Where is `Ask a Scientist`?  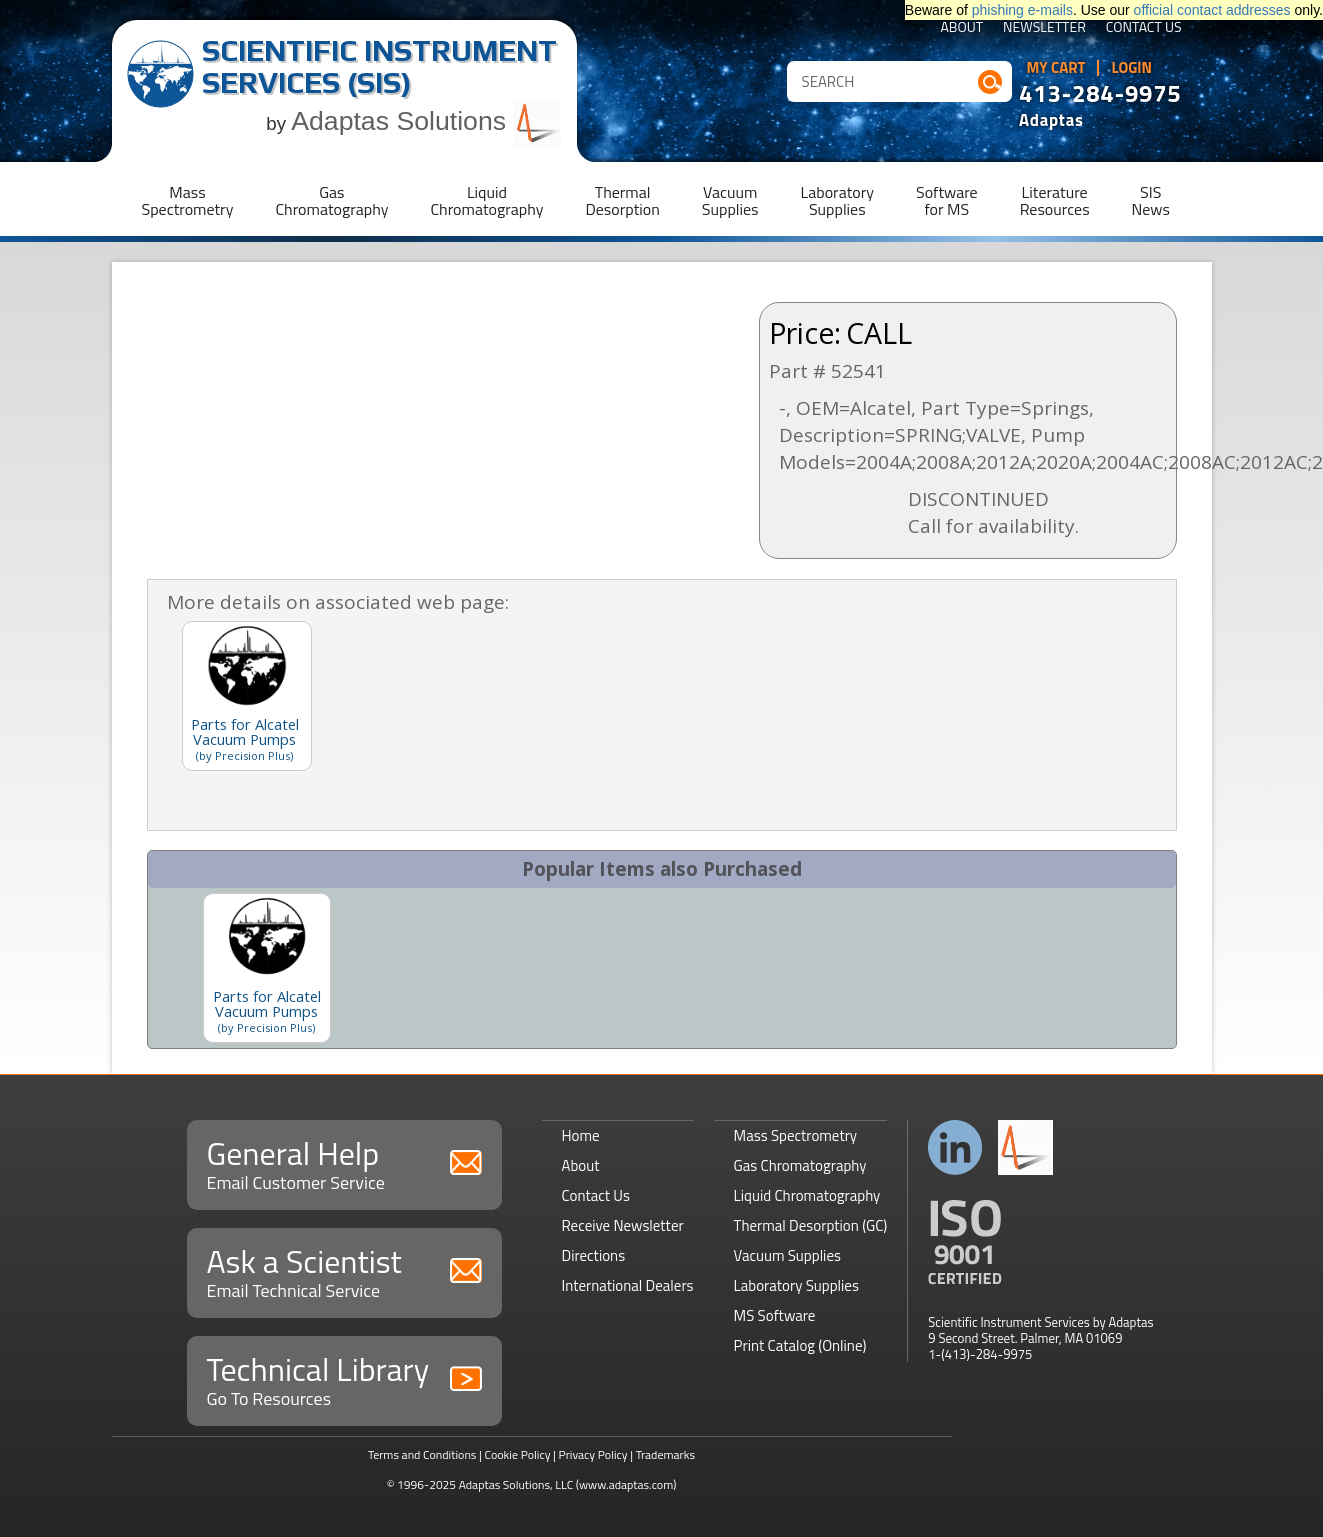
Ask a Scientist is located at coordinates (344, 1270).